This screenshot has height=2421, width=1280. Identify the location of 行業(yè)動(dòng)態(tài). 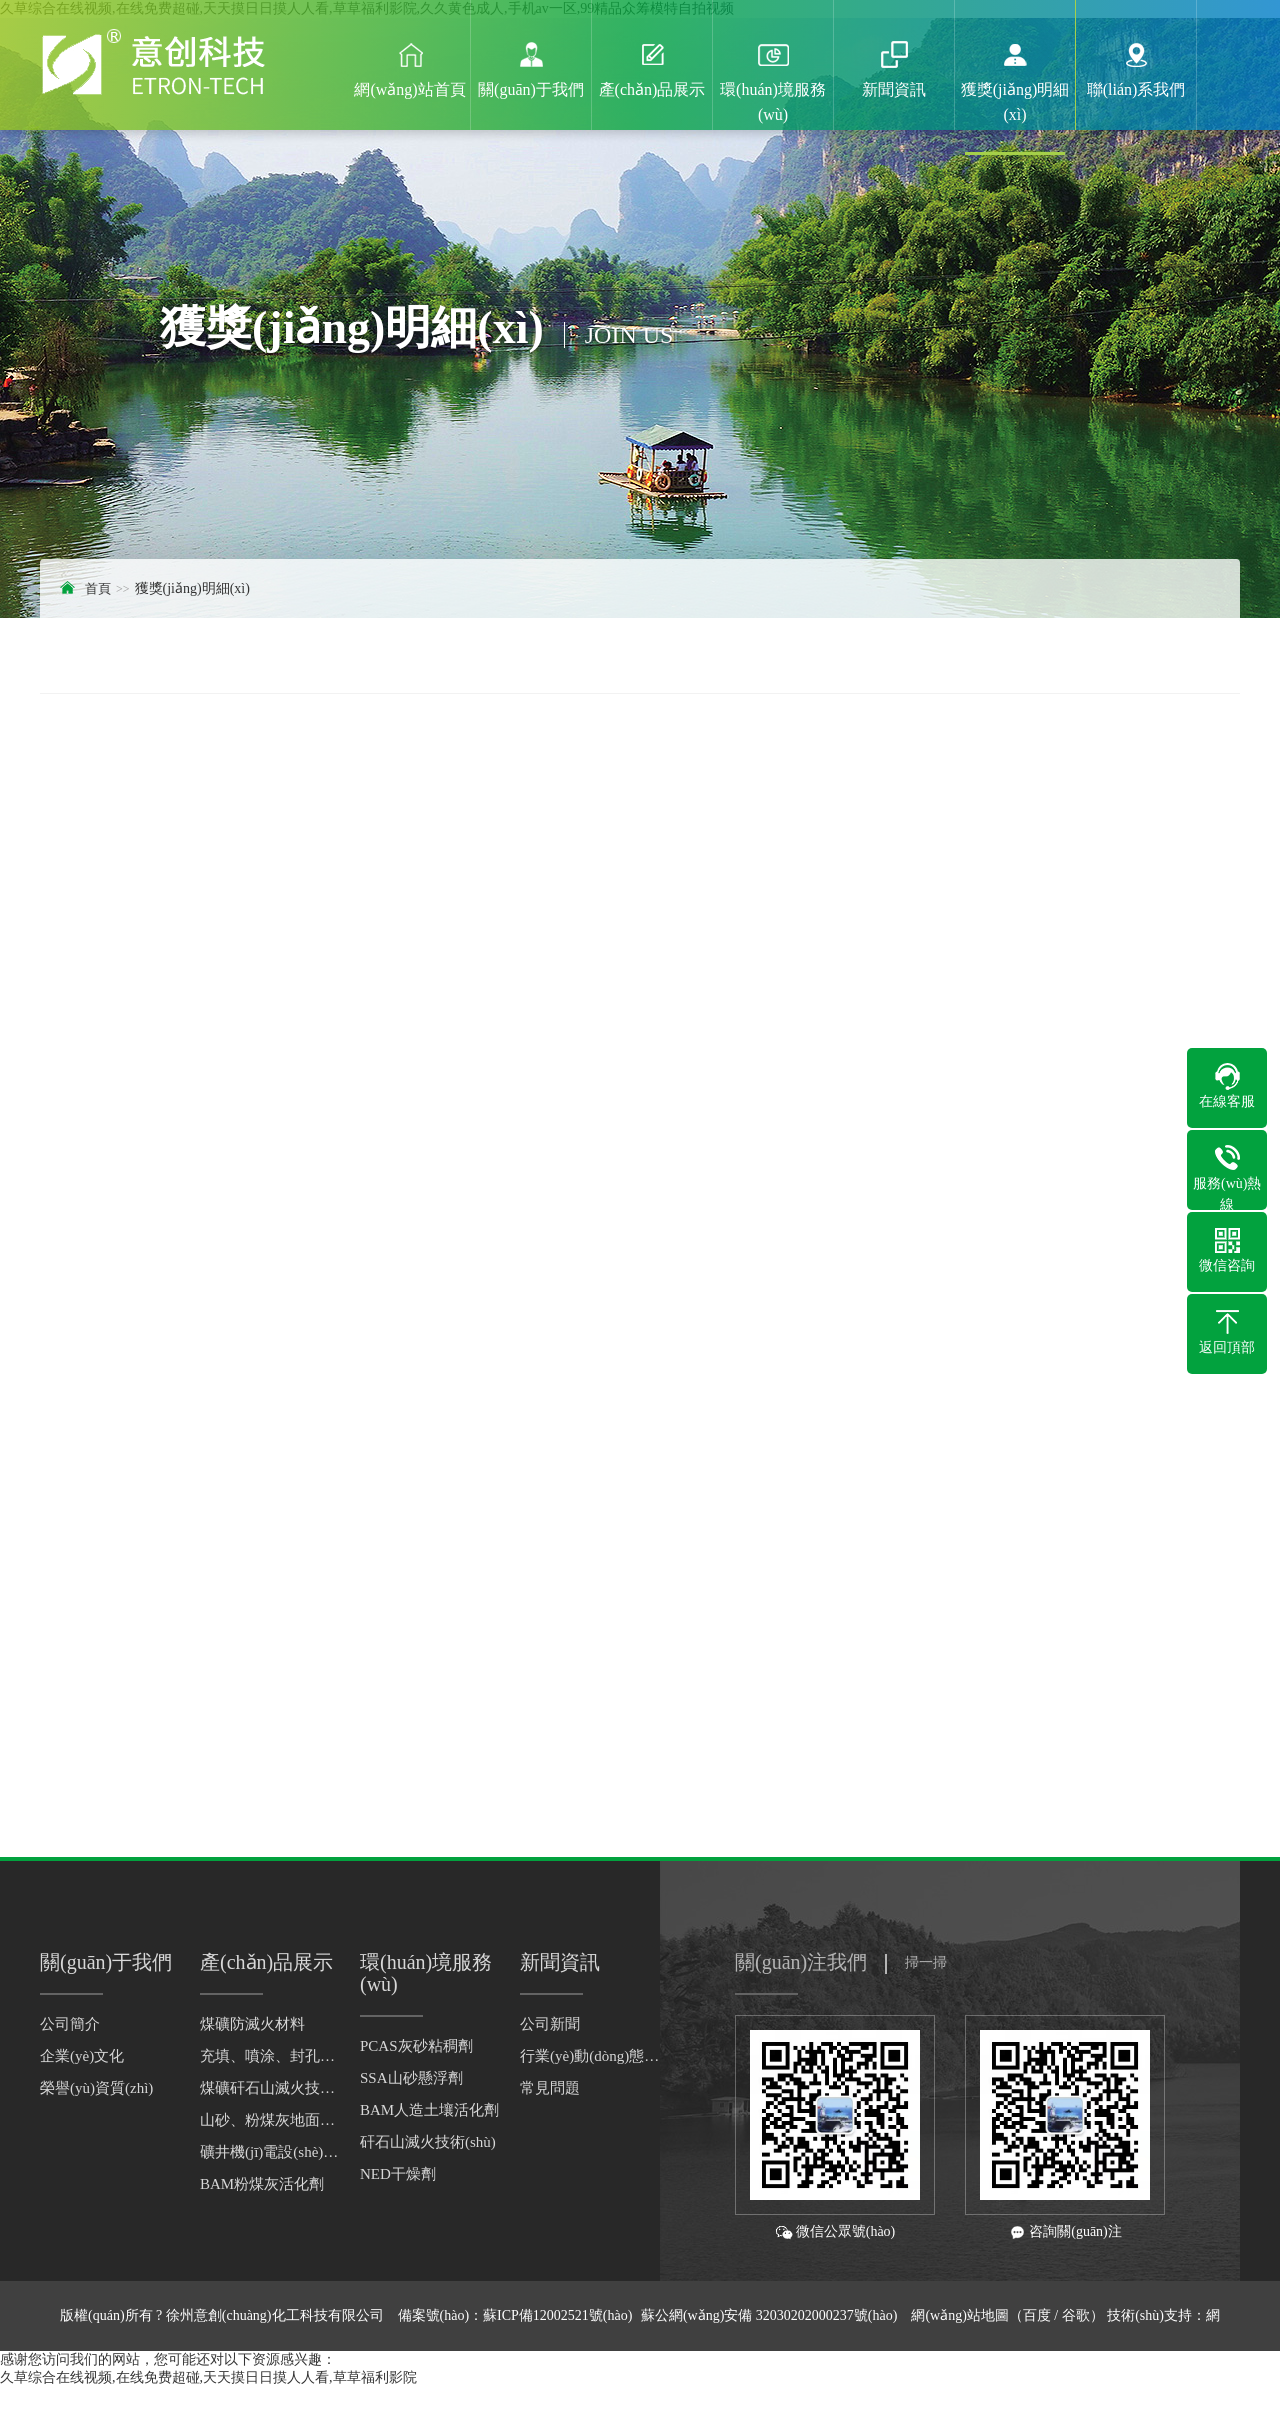
(590, 2056).